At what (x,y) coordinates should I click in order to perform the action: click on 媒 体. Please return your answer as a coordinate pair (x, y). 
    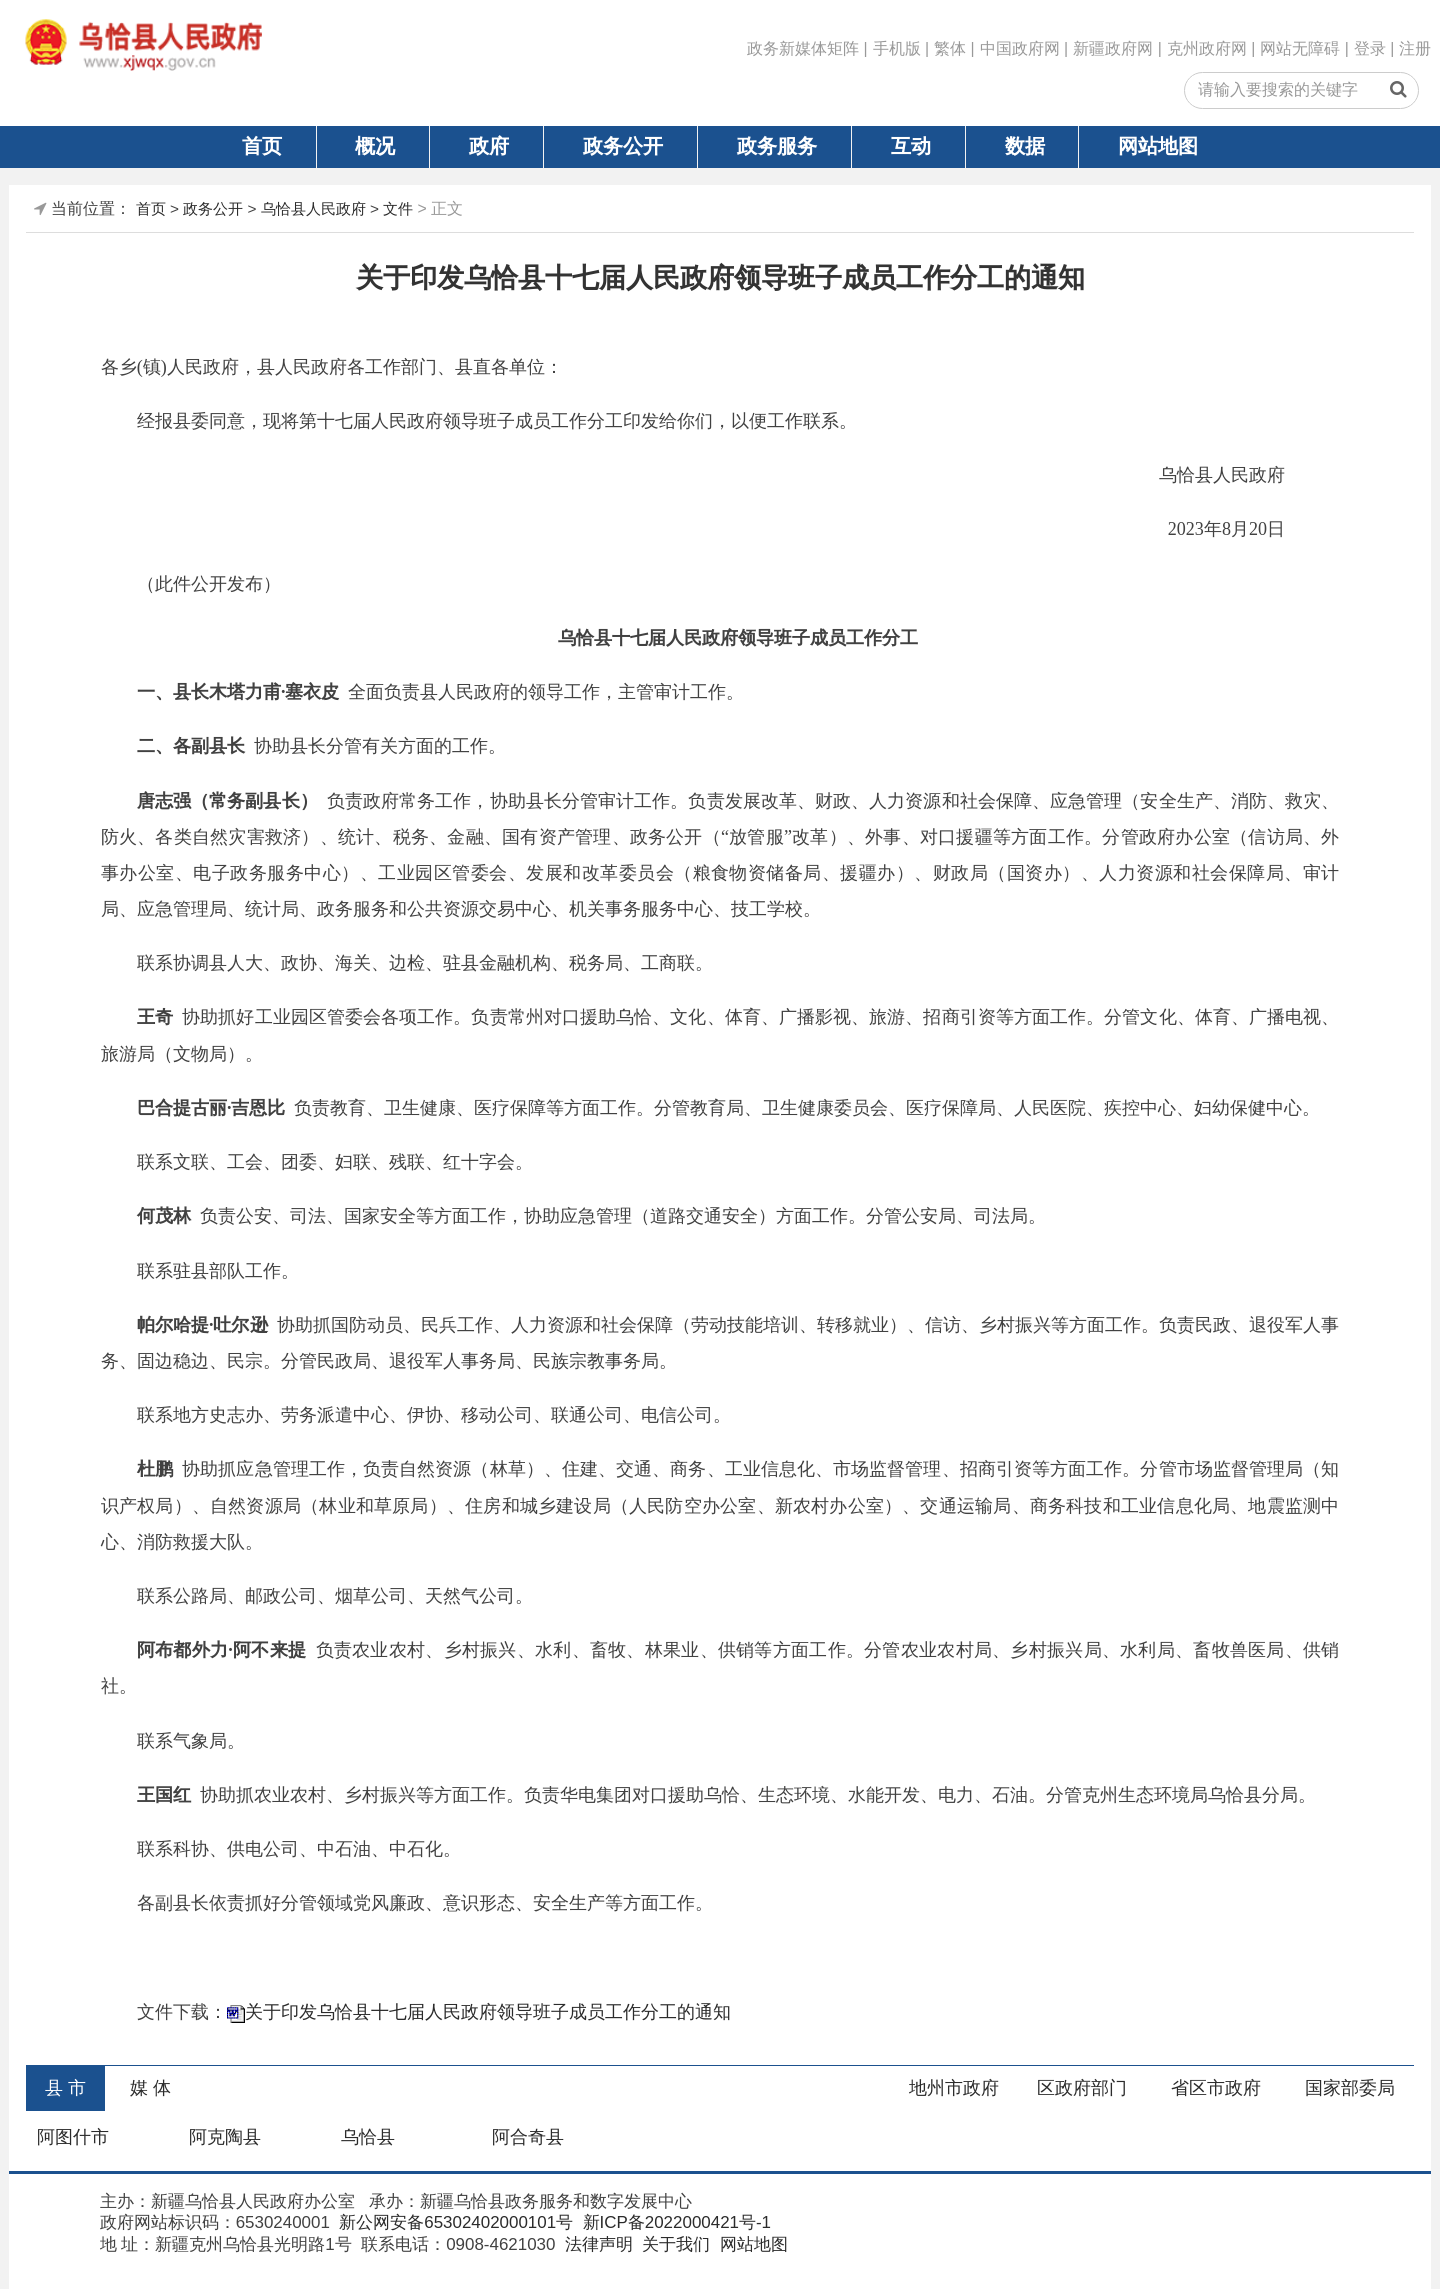
    Looking at the image, I should click on (150, 2088).